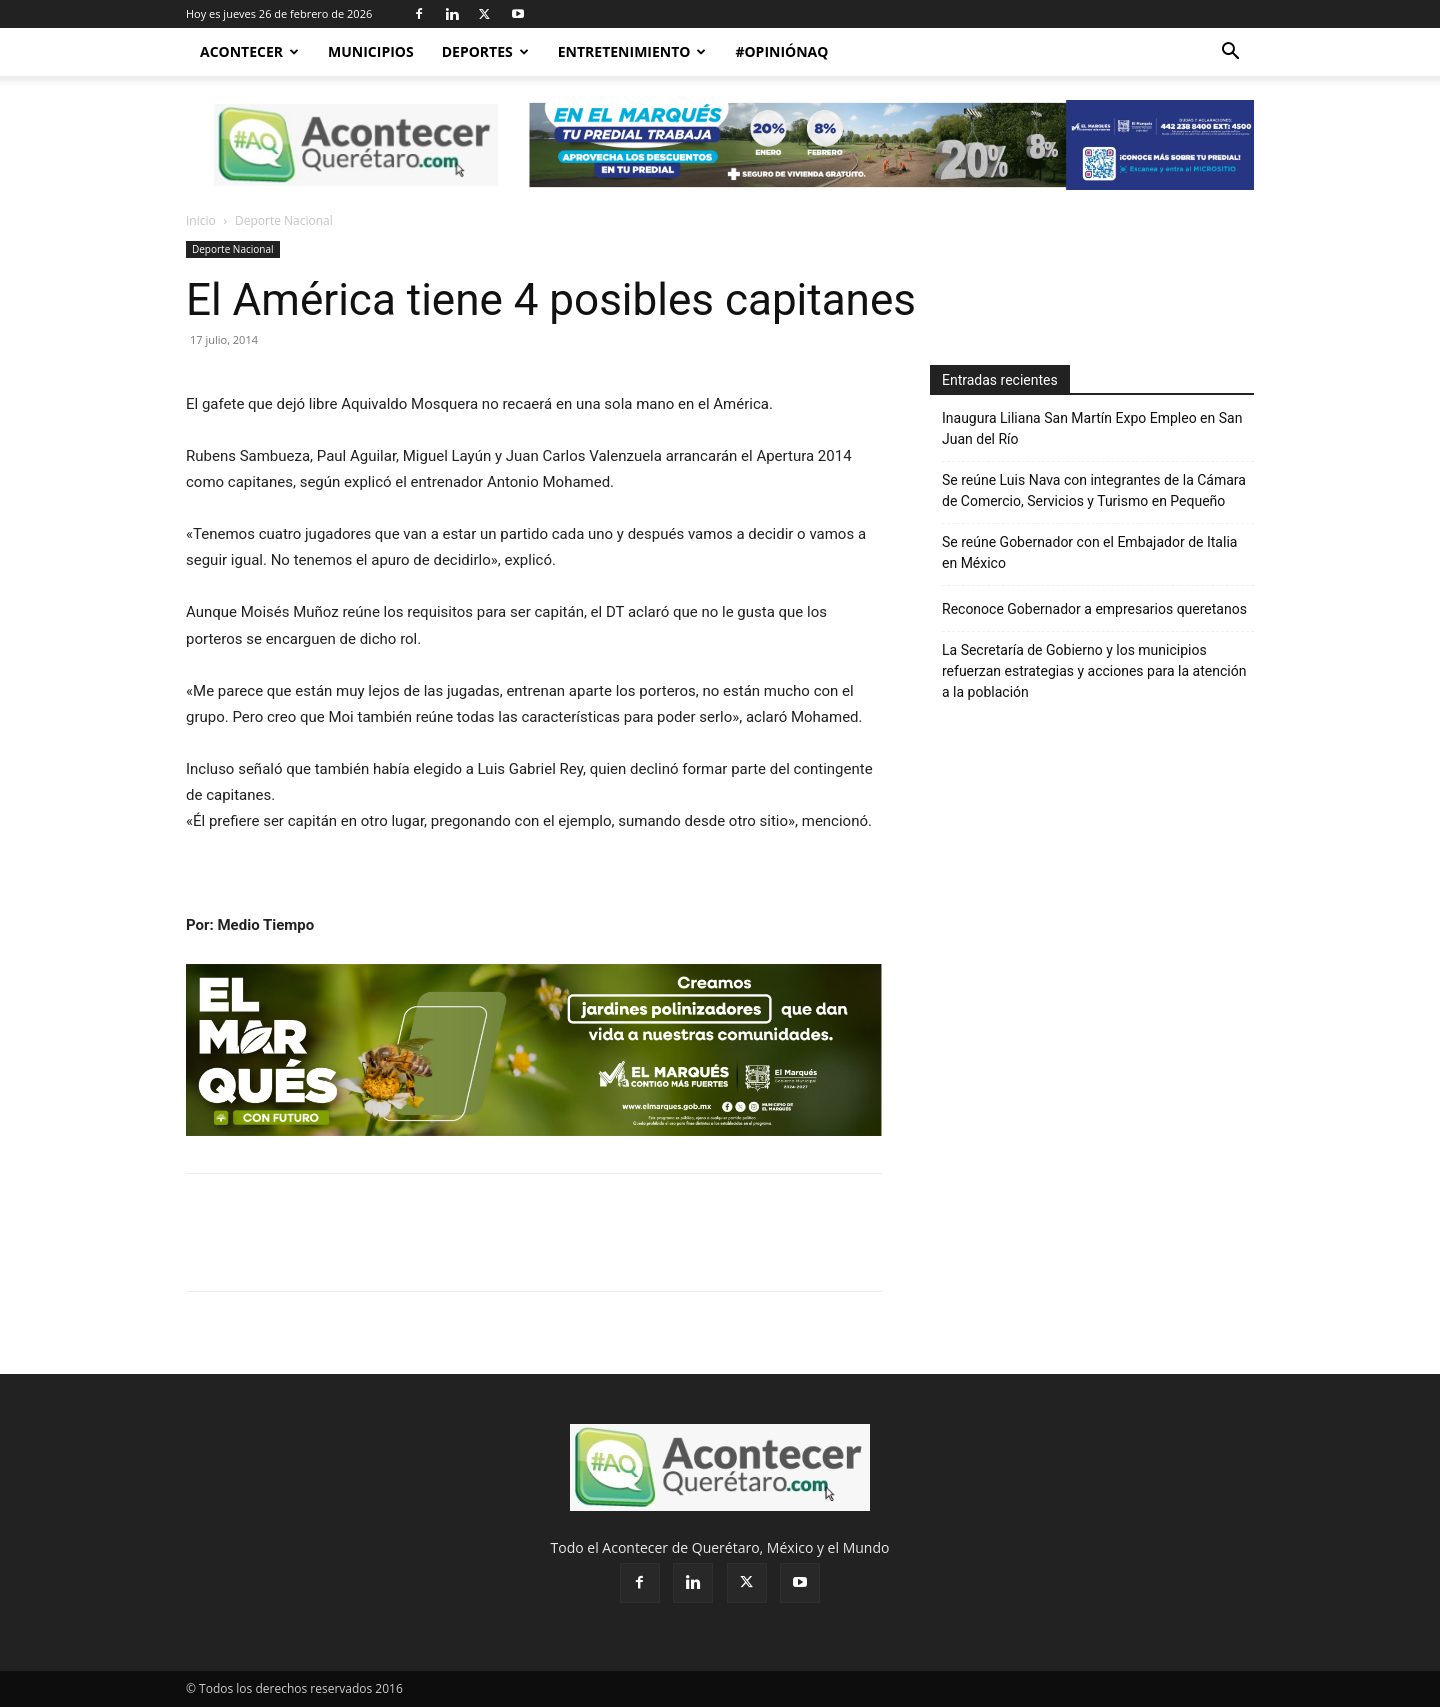  What do you see at coordinates (632, 51) in the screenshot?
I see `Entretenimiento` at bounding box center [632, 51].